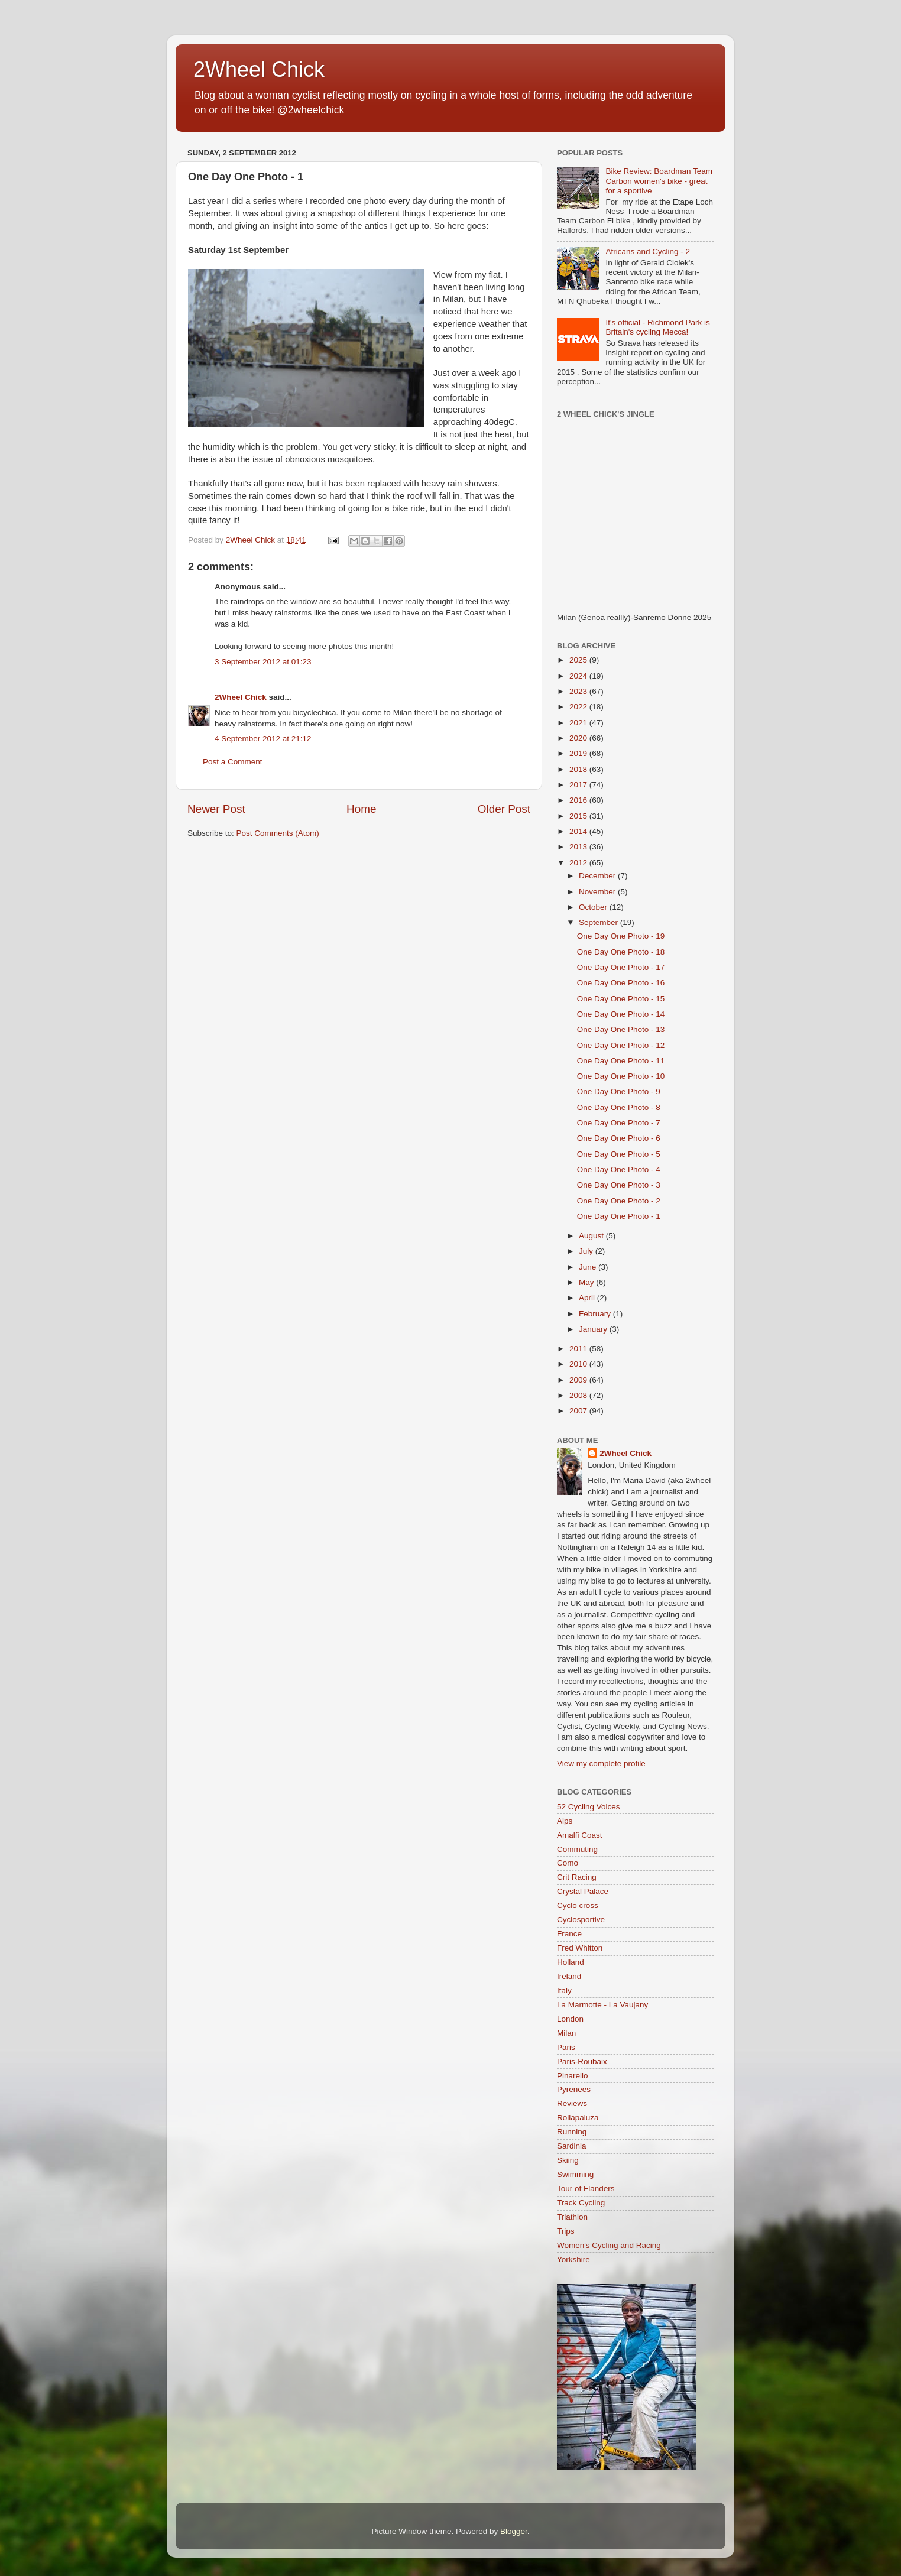 Image resolution: width=901 pixels, height=2576 pixels. Describe the element at coordinates (618, 1169) in the screenshot. I see `One Day One Photo - 4` at that location.